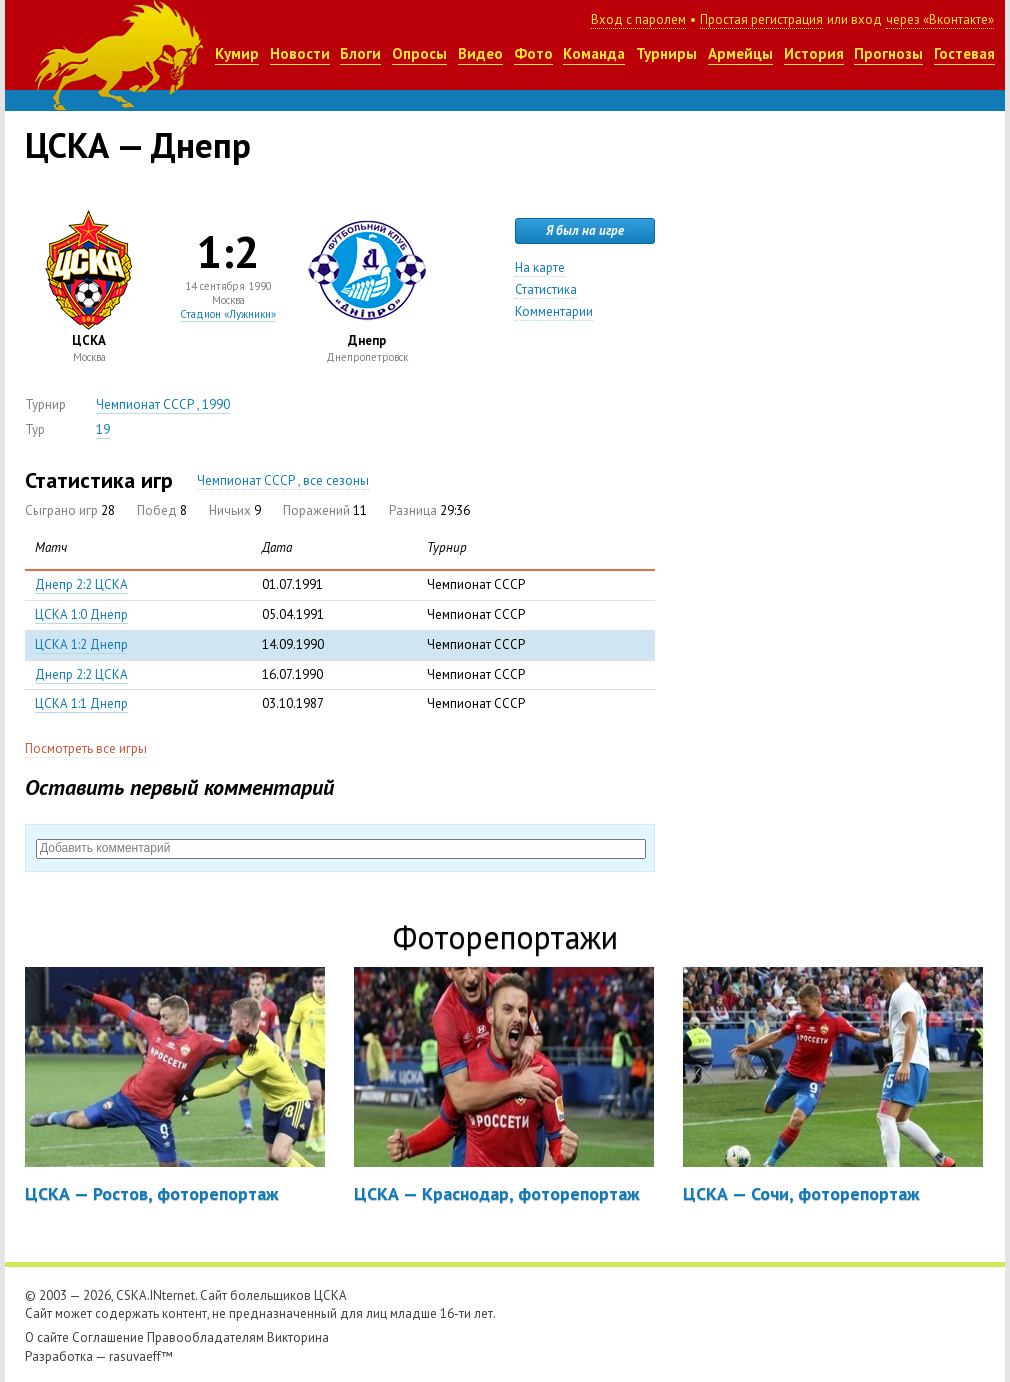 The width and height of the screenshot is (1010, 1382). What do you see at coordinates (163, 404) in the screenshot?
I see `Чемпионат СССР , 1990` at bounding box center [163, 404].